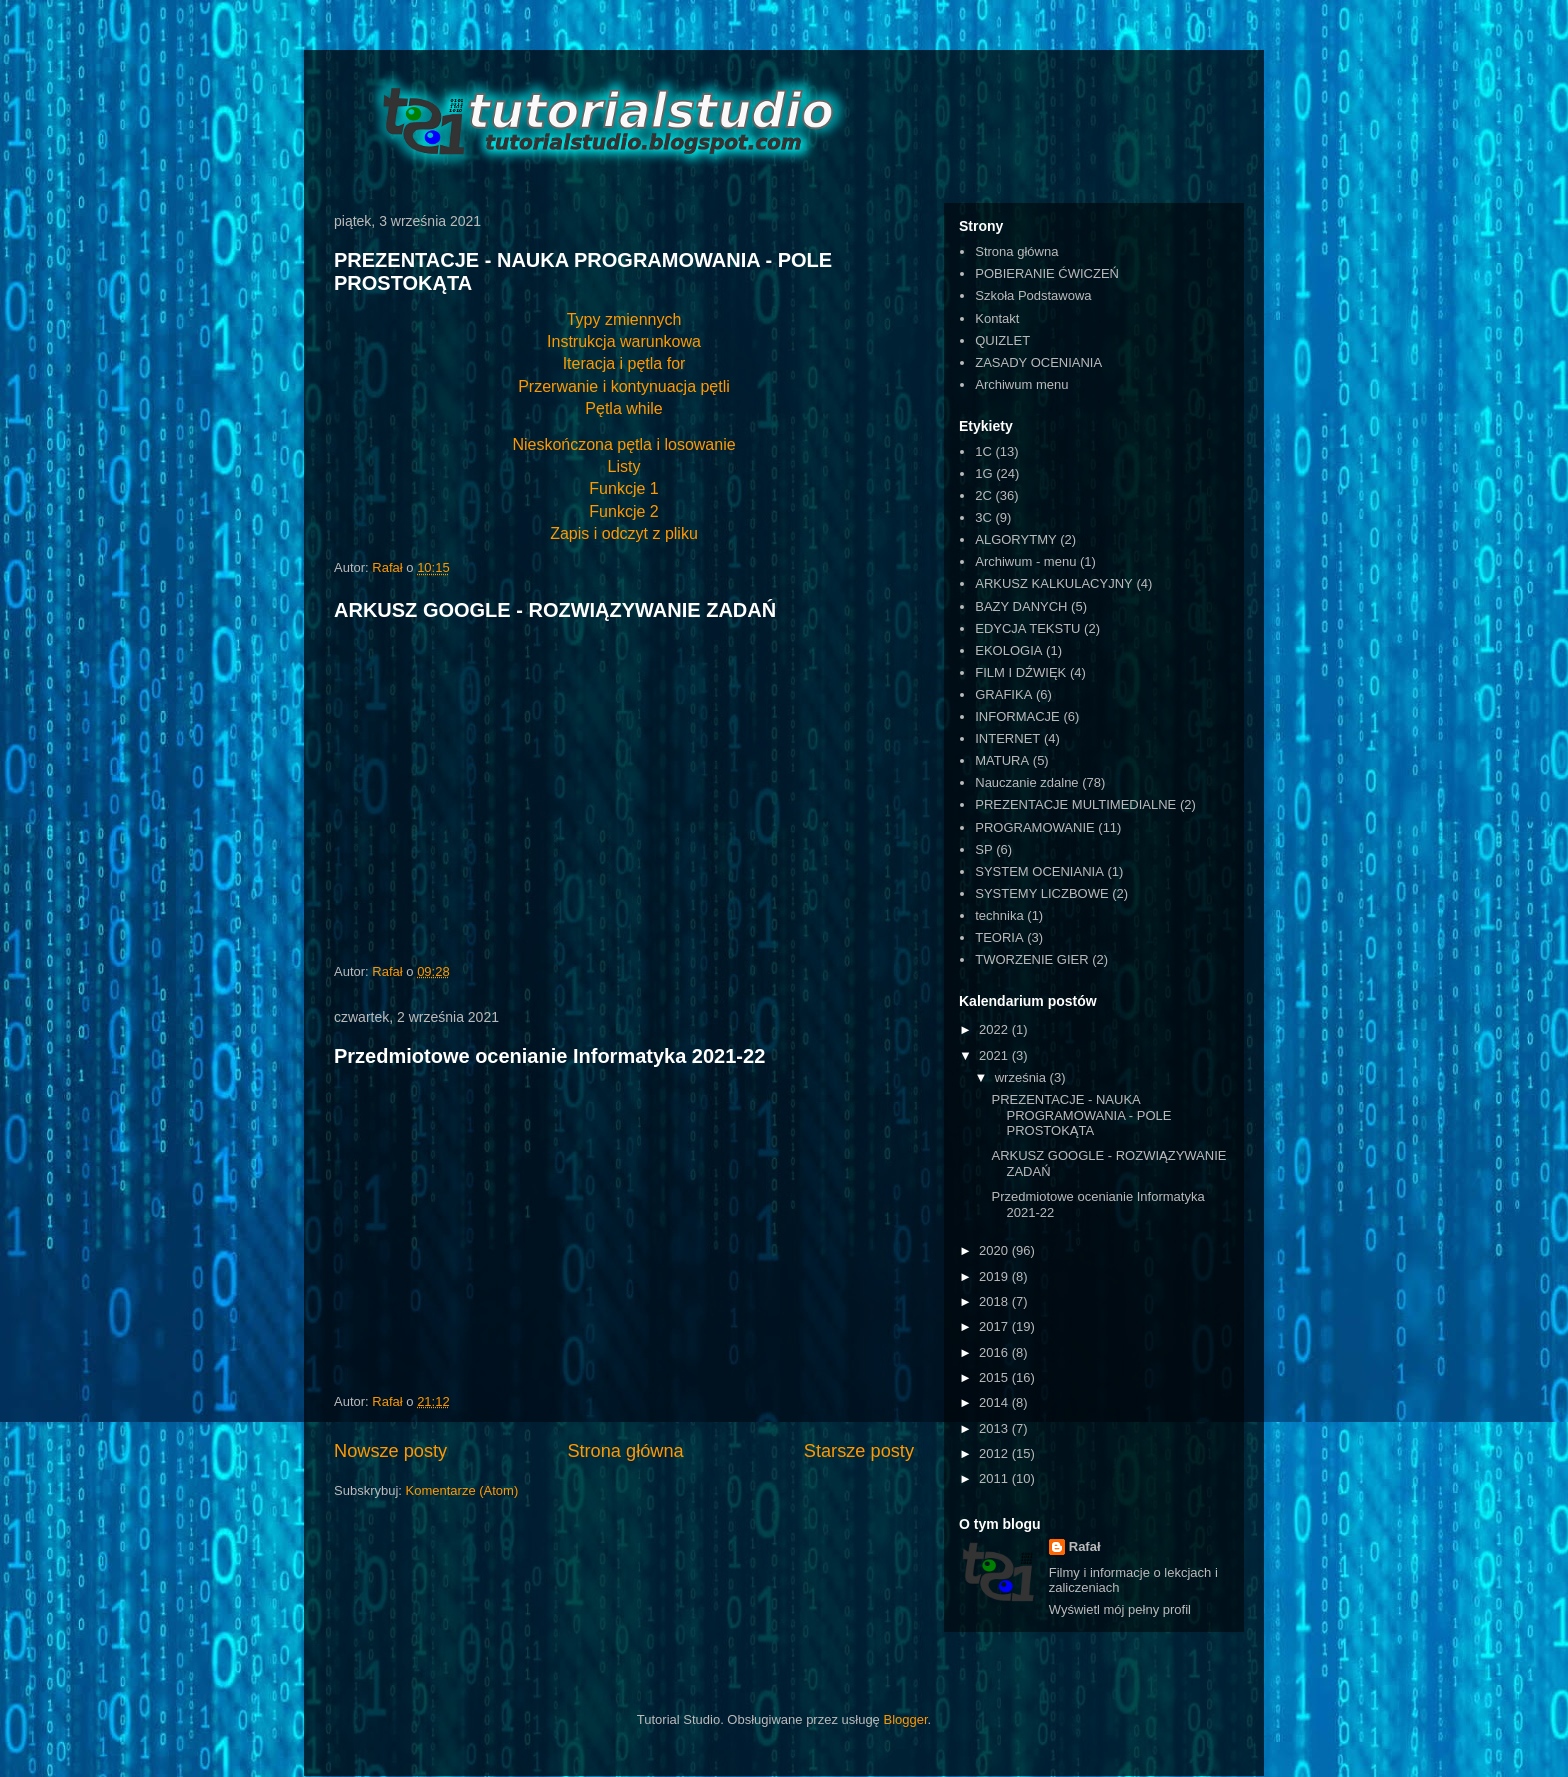 The width and height of the screenshot is (1568, 1777). What do you see at coordinates (555, 610) in the screenshot?
I see `ARKUSZ GOOGLE - ROZWIĄZYWANIE ZADAŃ` at bounding box center [555, 610].